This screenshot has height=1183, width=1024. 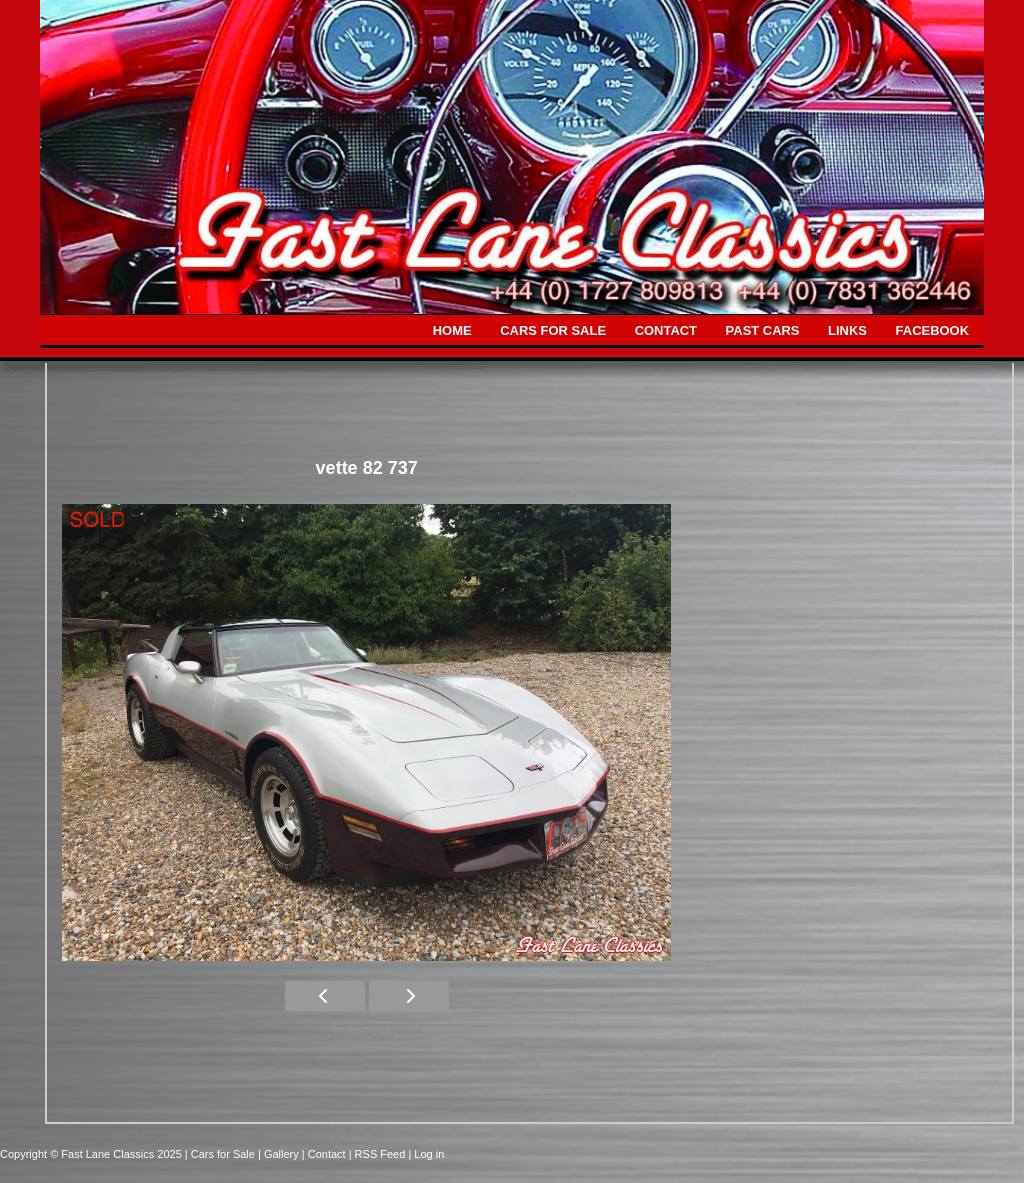 What do you see at coordinates (382, 1154) in the screenshot?
I see `| RSS Feed |` at bounding box center [382, 1154].